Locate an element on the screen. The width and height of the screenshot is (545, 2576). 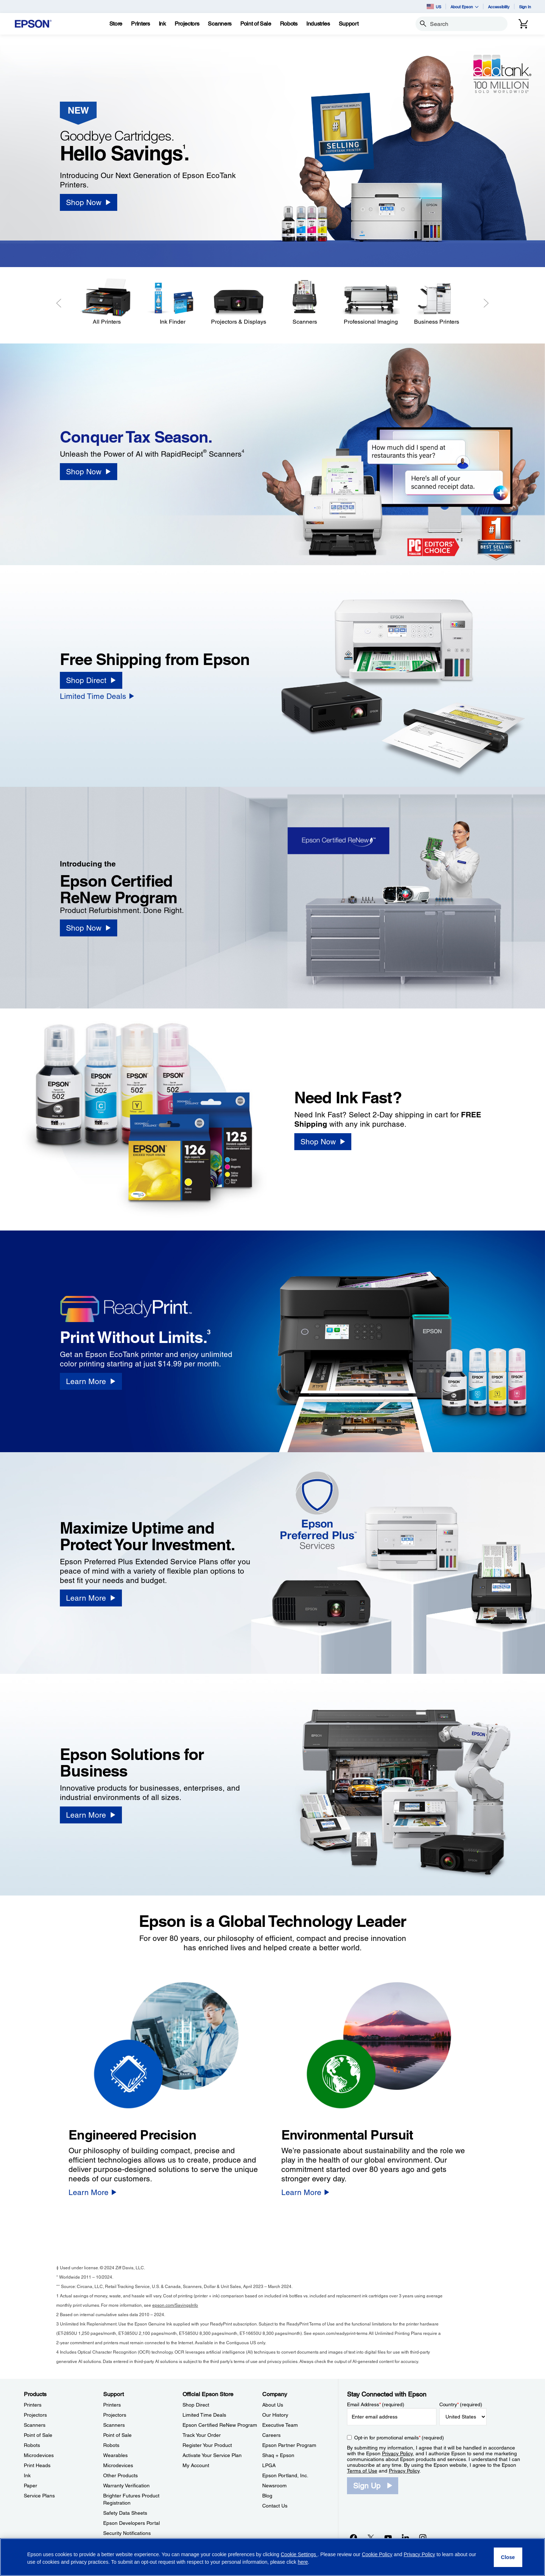
[YouTubeopens in a new window] is located at coordinates (388, 2537).